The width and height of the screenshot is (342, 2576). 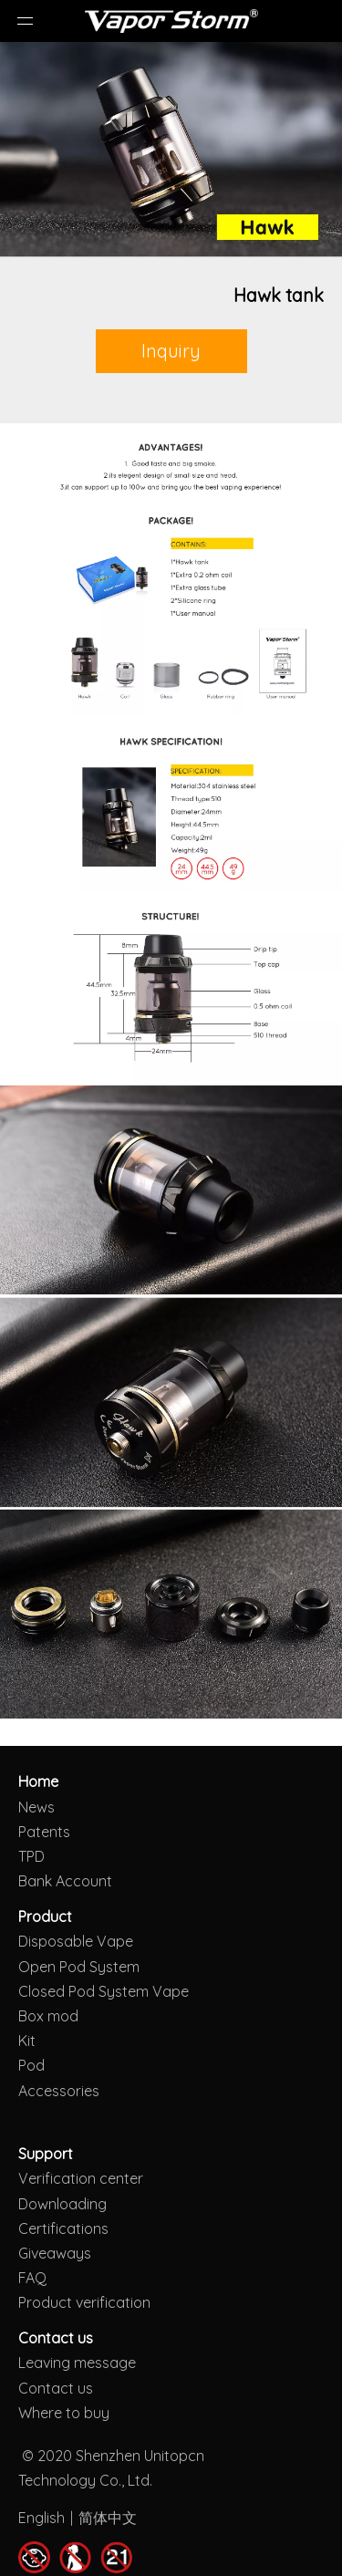 I want to click on Patents, so click(x=44, y=1832).